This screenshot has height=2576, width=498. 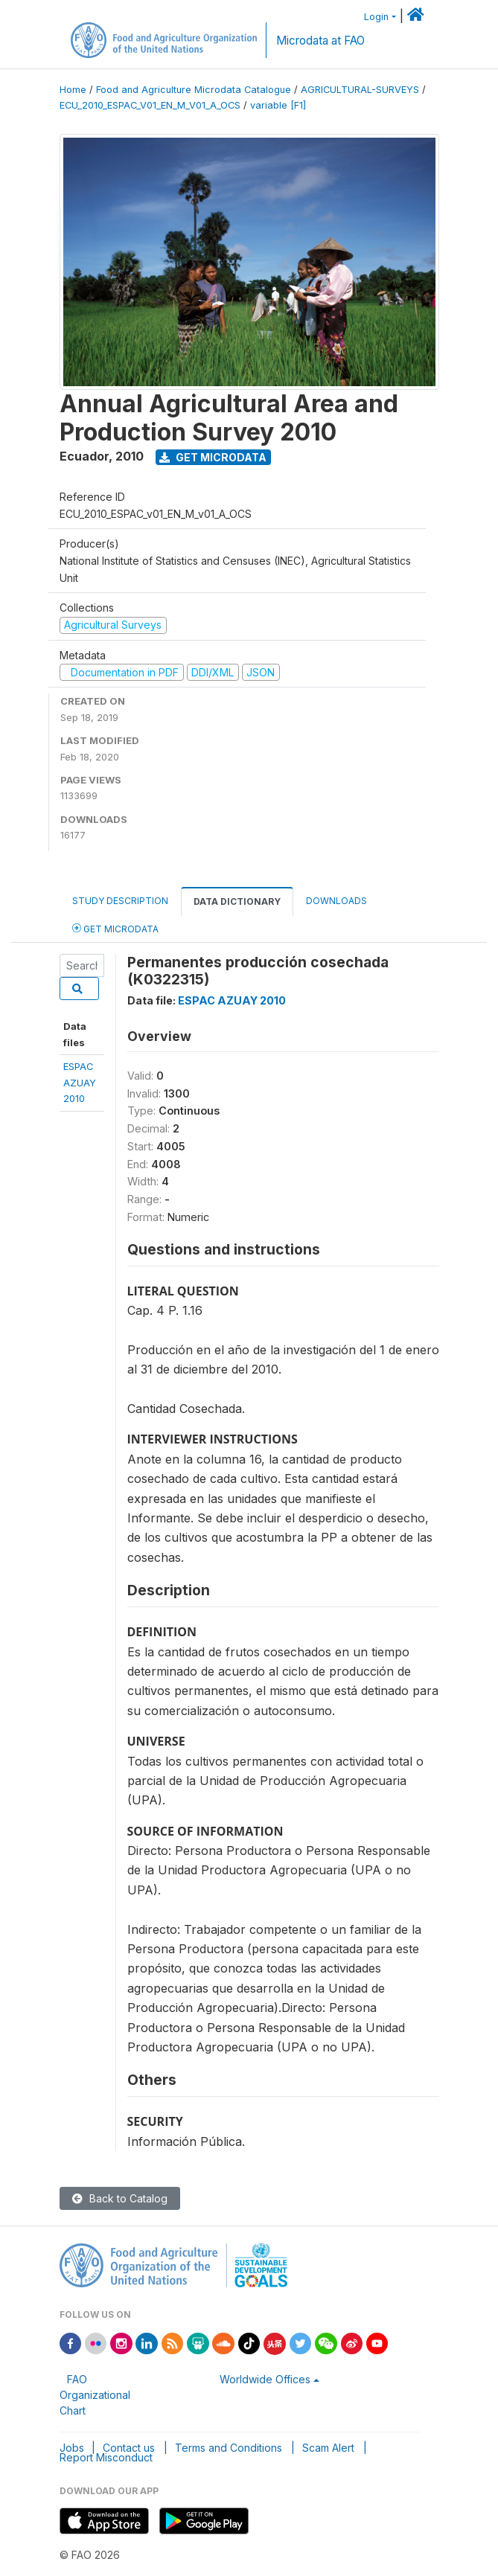 I want to click on Report Misconduct, so click(x=106, y=2457).